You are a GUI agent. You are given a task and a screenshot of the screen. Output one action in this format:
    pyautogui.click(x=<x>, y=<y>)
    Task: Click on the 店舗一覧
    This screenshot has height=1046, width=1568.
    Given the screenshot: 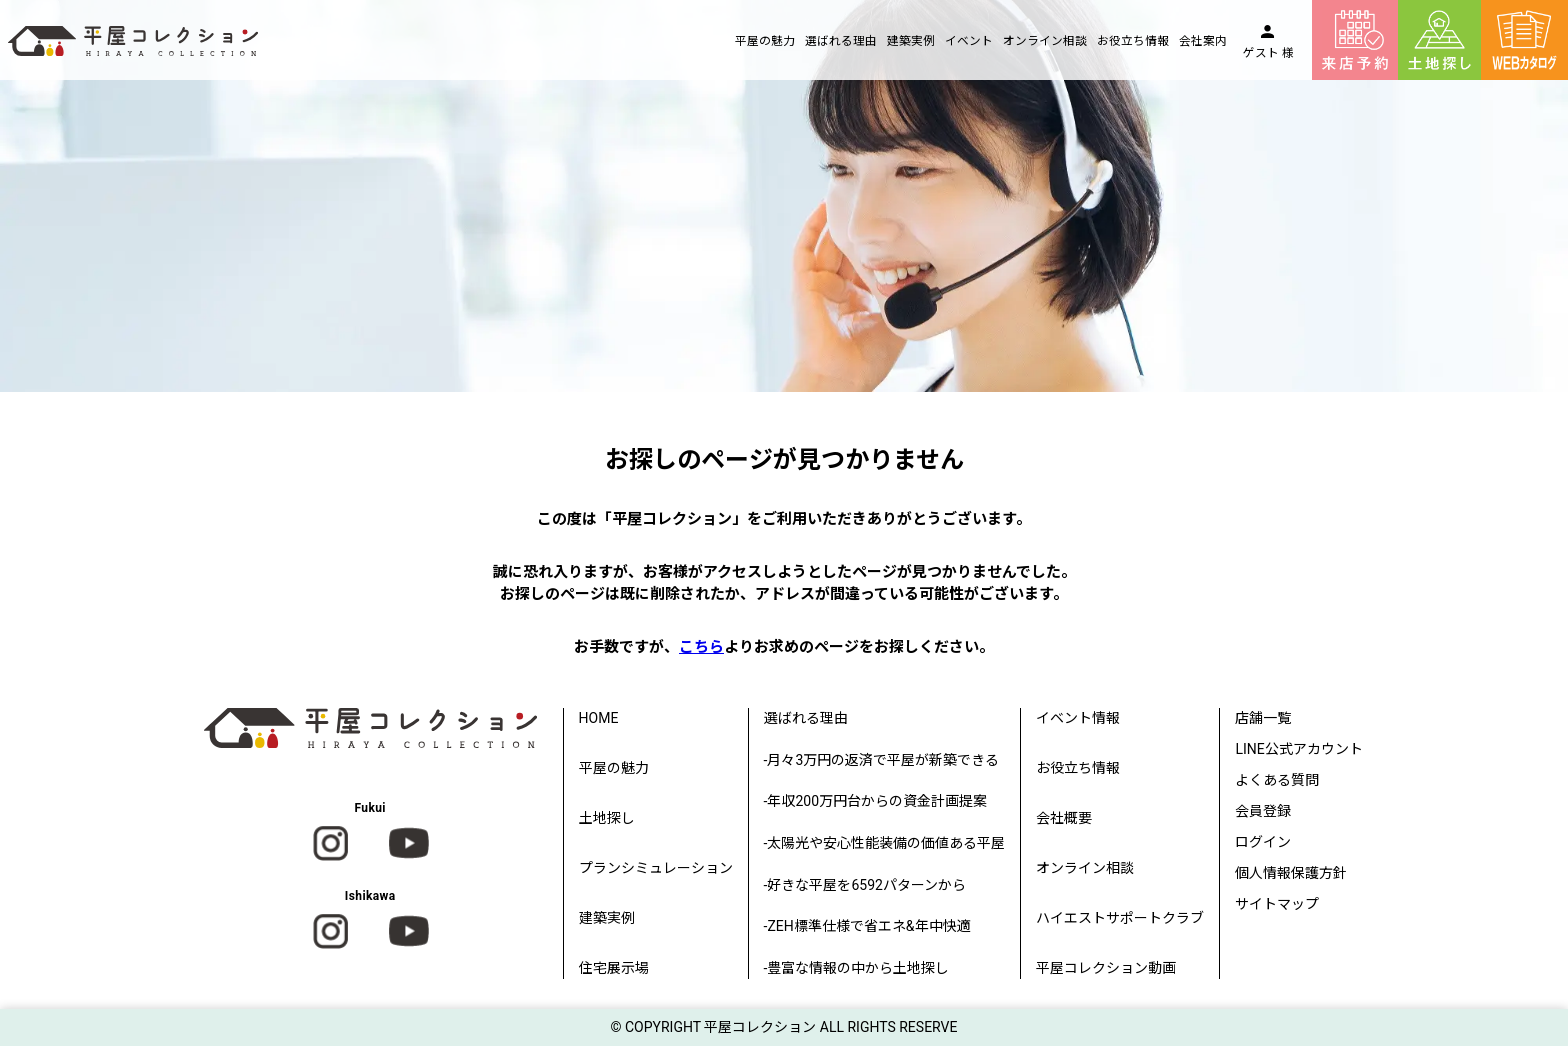 What is the action you would take?
    pyautogui.click(x=1263, y=718)
    